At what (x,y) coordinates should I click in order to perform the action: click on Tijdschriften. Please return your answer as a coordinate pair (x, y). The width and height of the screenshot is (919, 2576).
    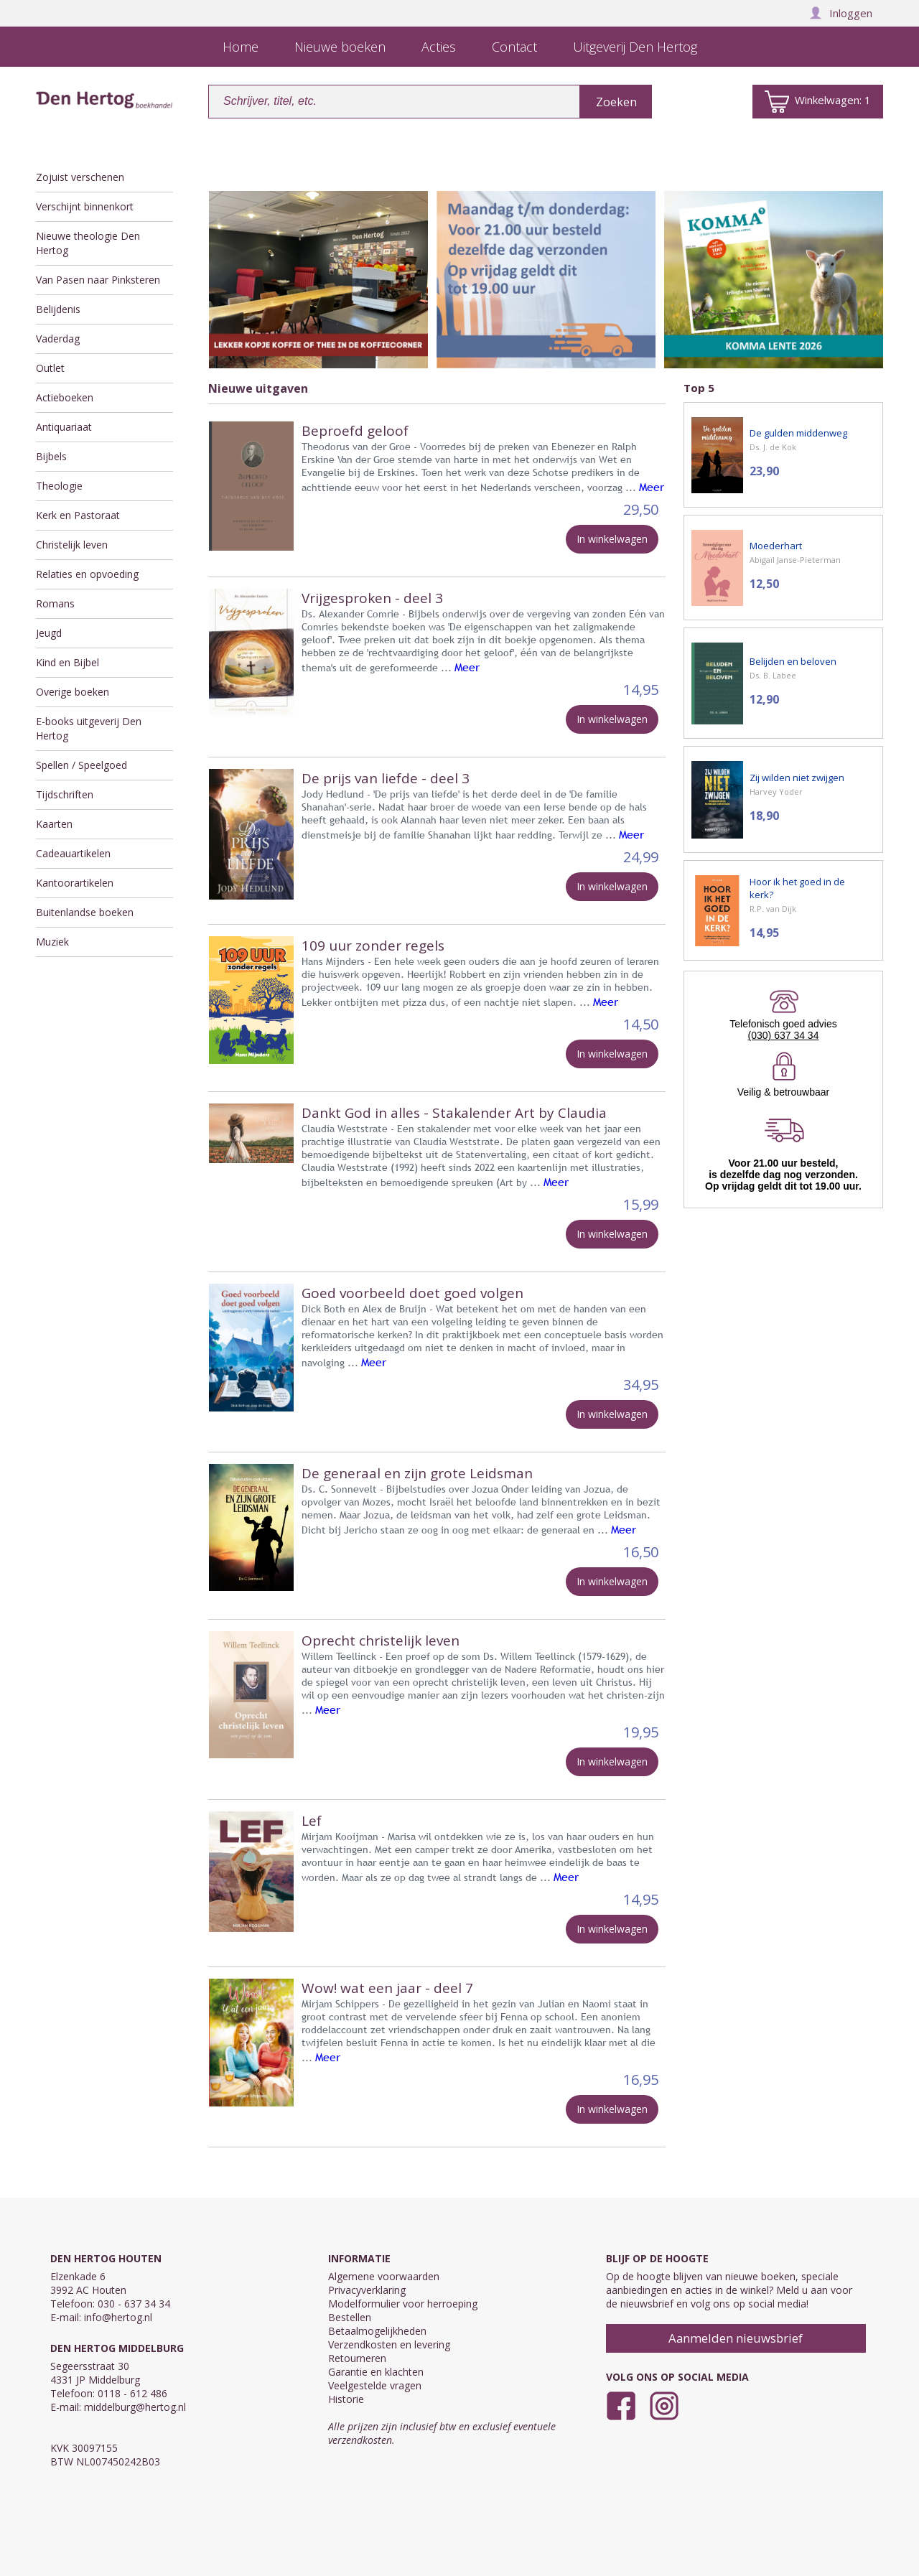
    Looking at the image, I should click on (64, 794).